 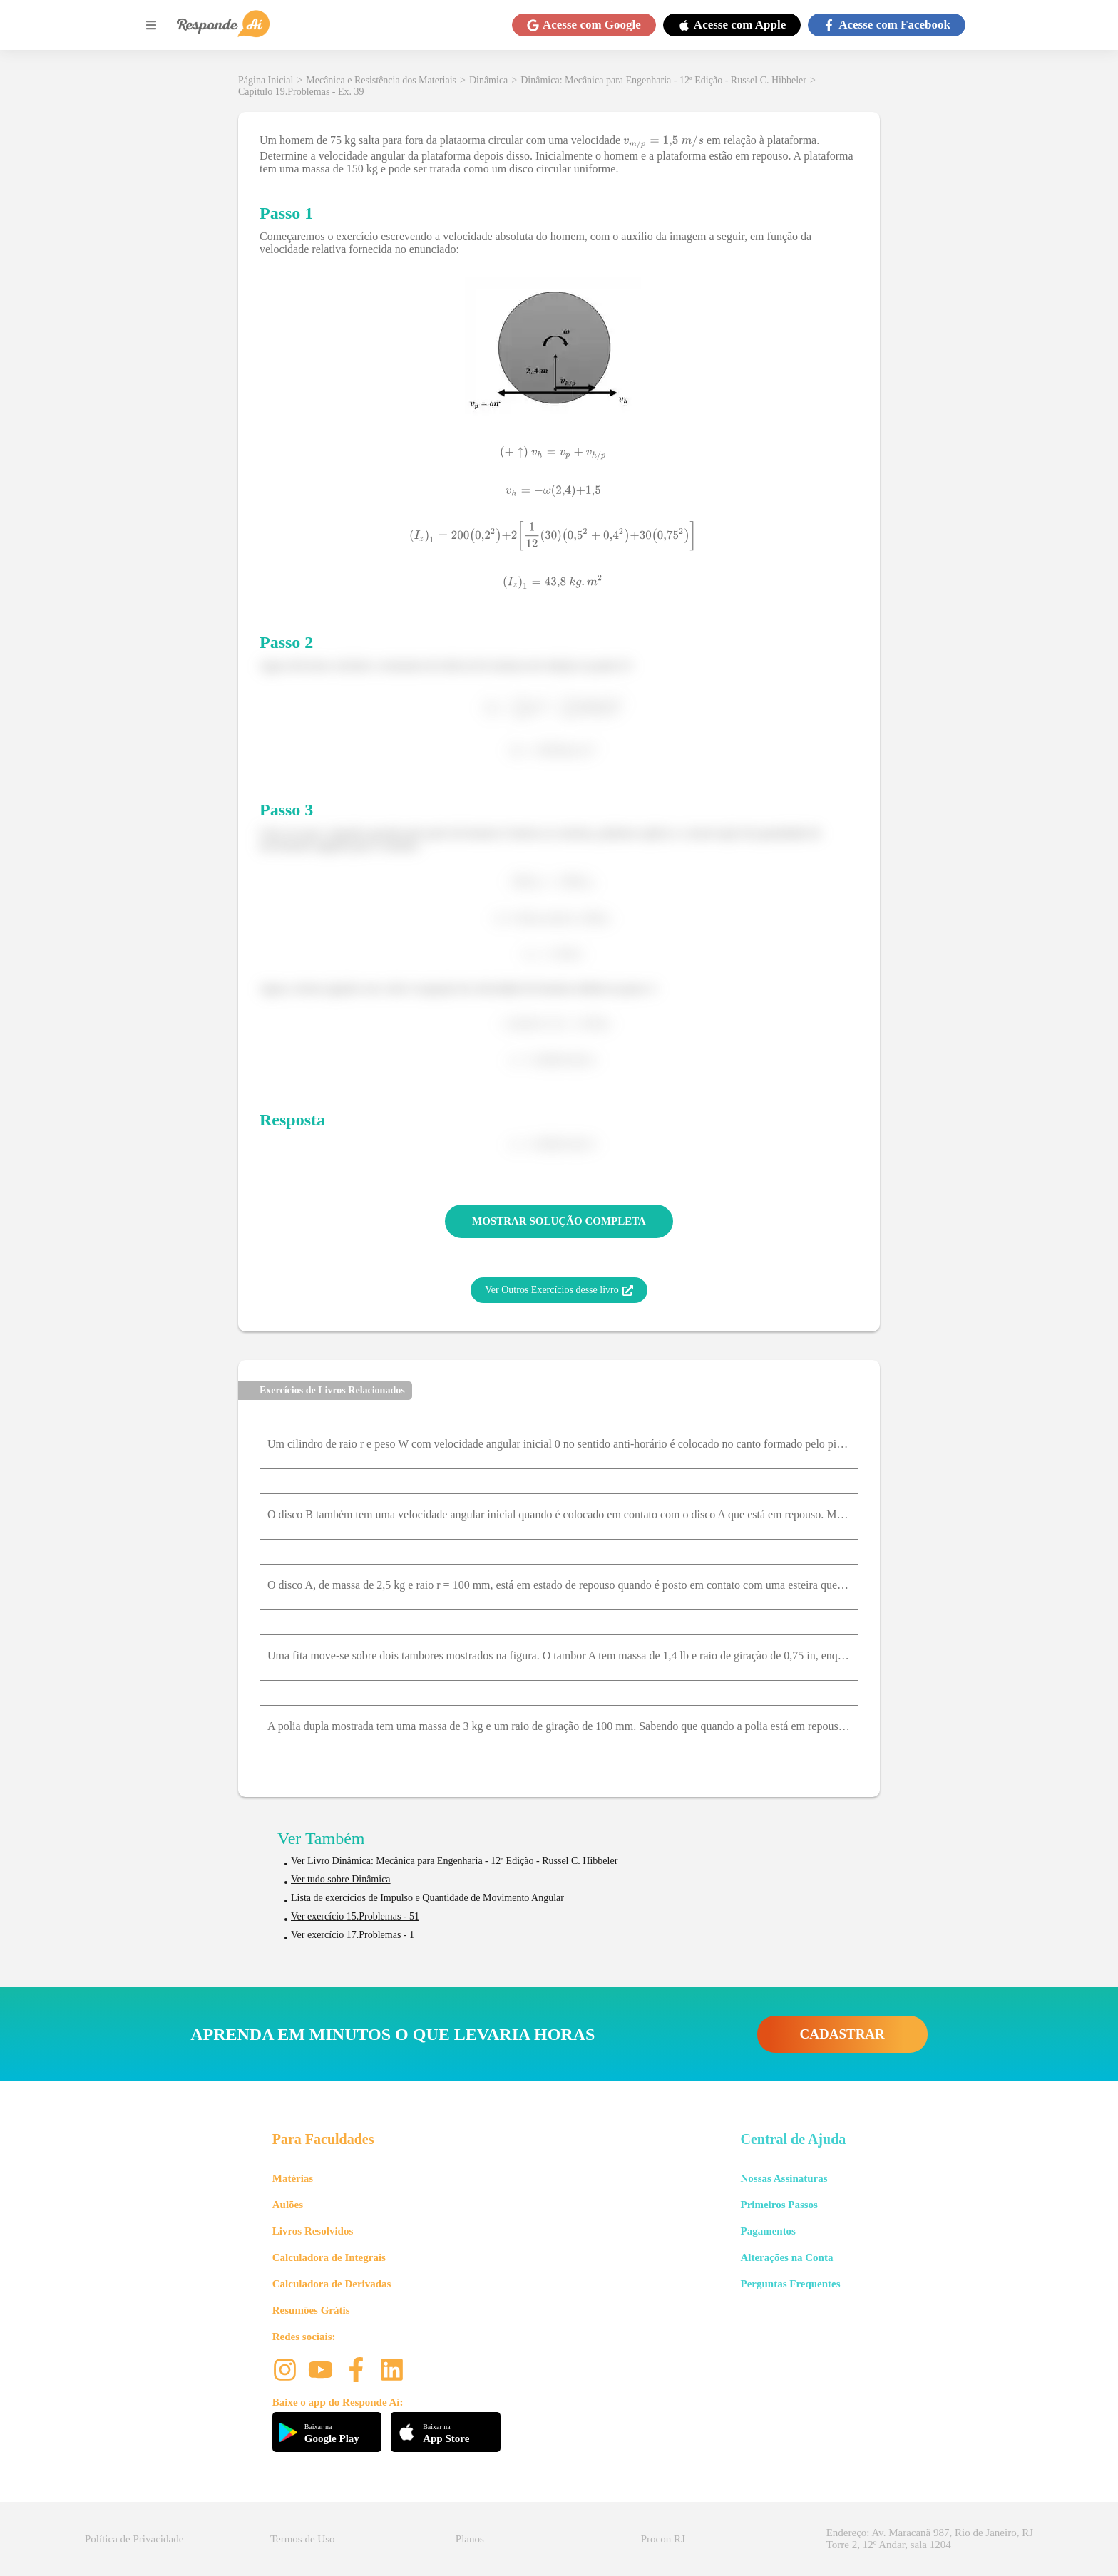 I want to click on Política de Privacidade, so click(x=134, y=2539).